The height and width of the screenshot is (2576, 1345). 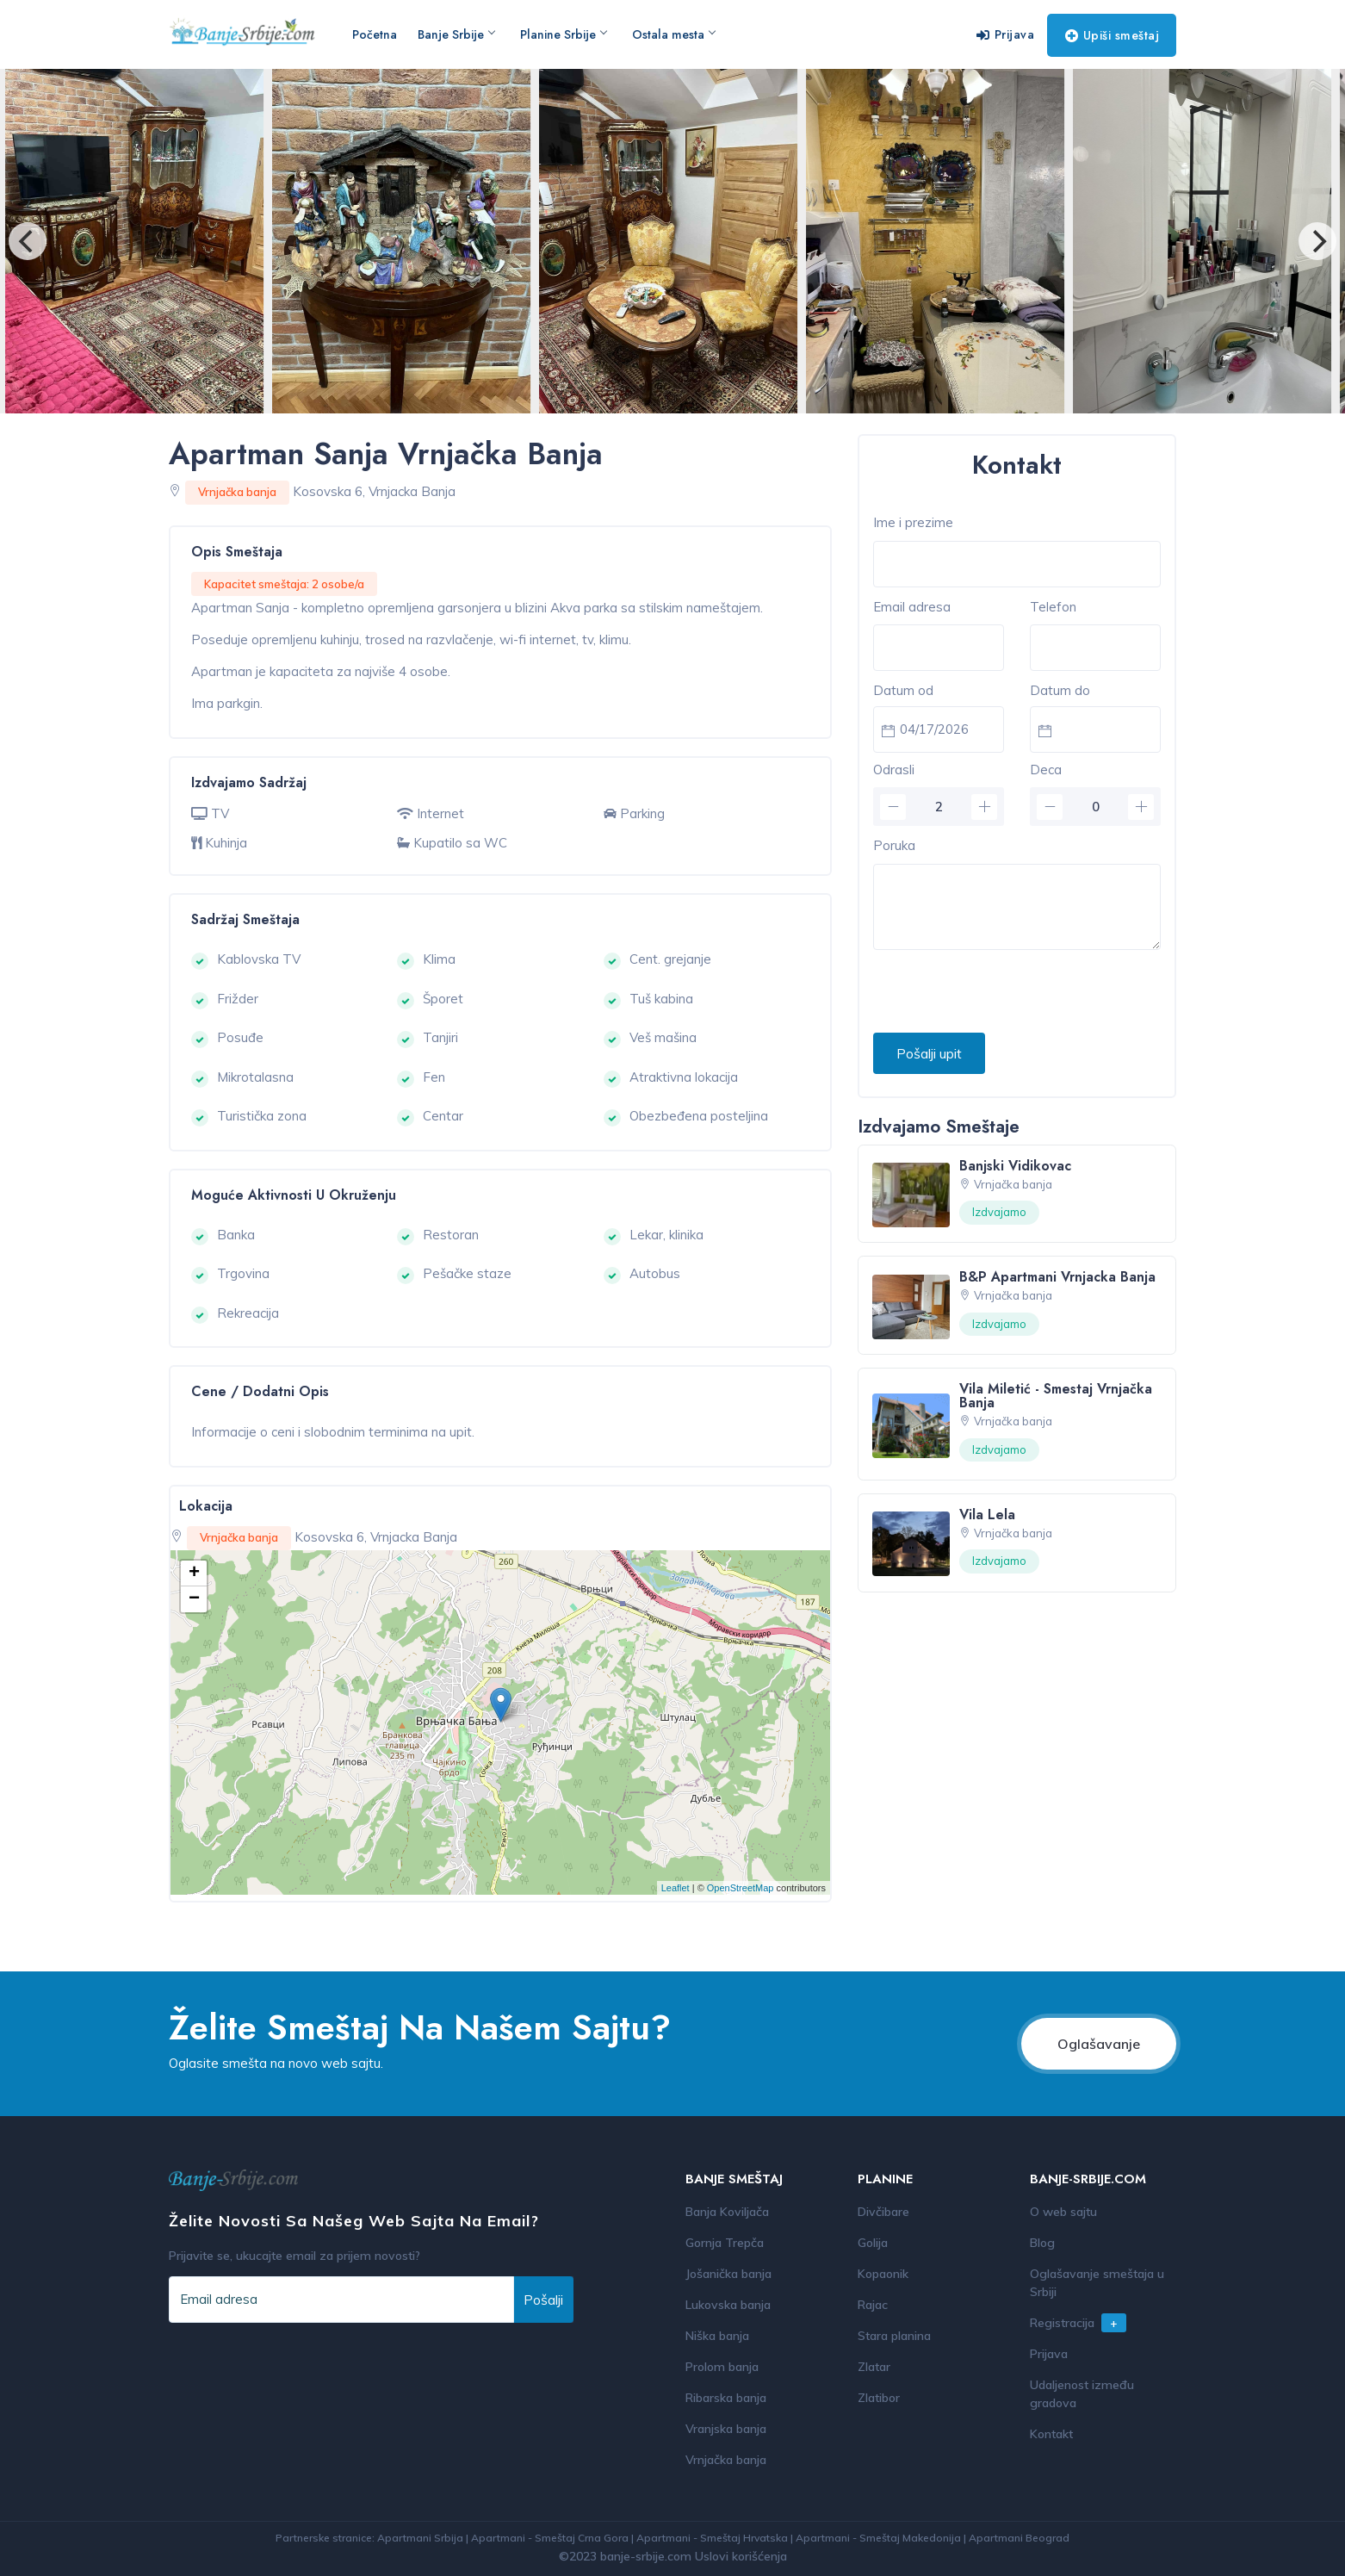 What do you see at coordinates (740, 1888) in the screenshot?
I see `OpenStreetMap` at bounding box center [740, 1888].